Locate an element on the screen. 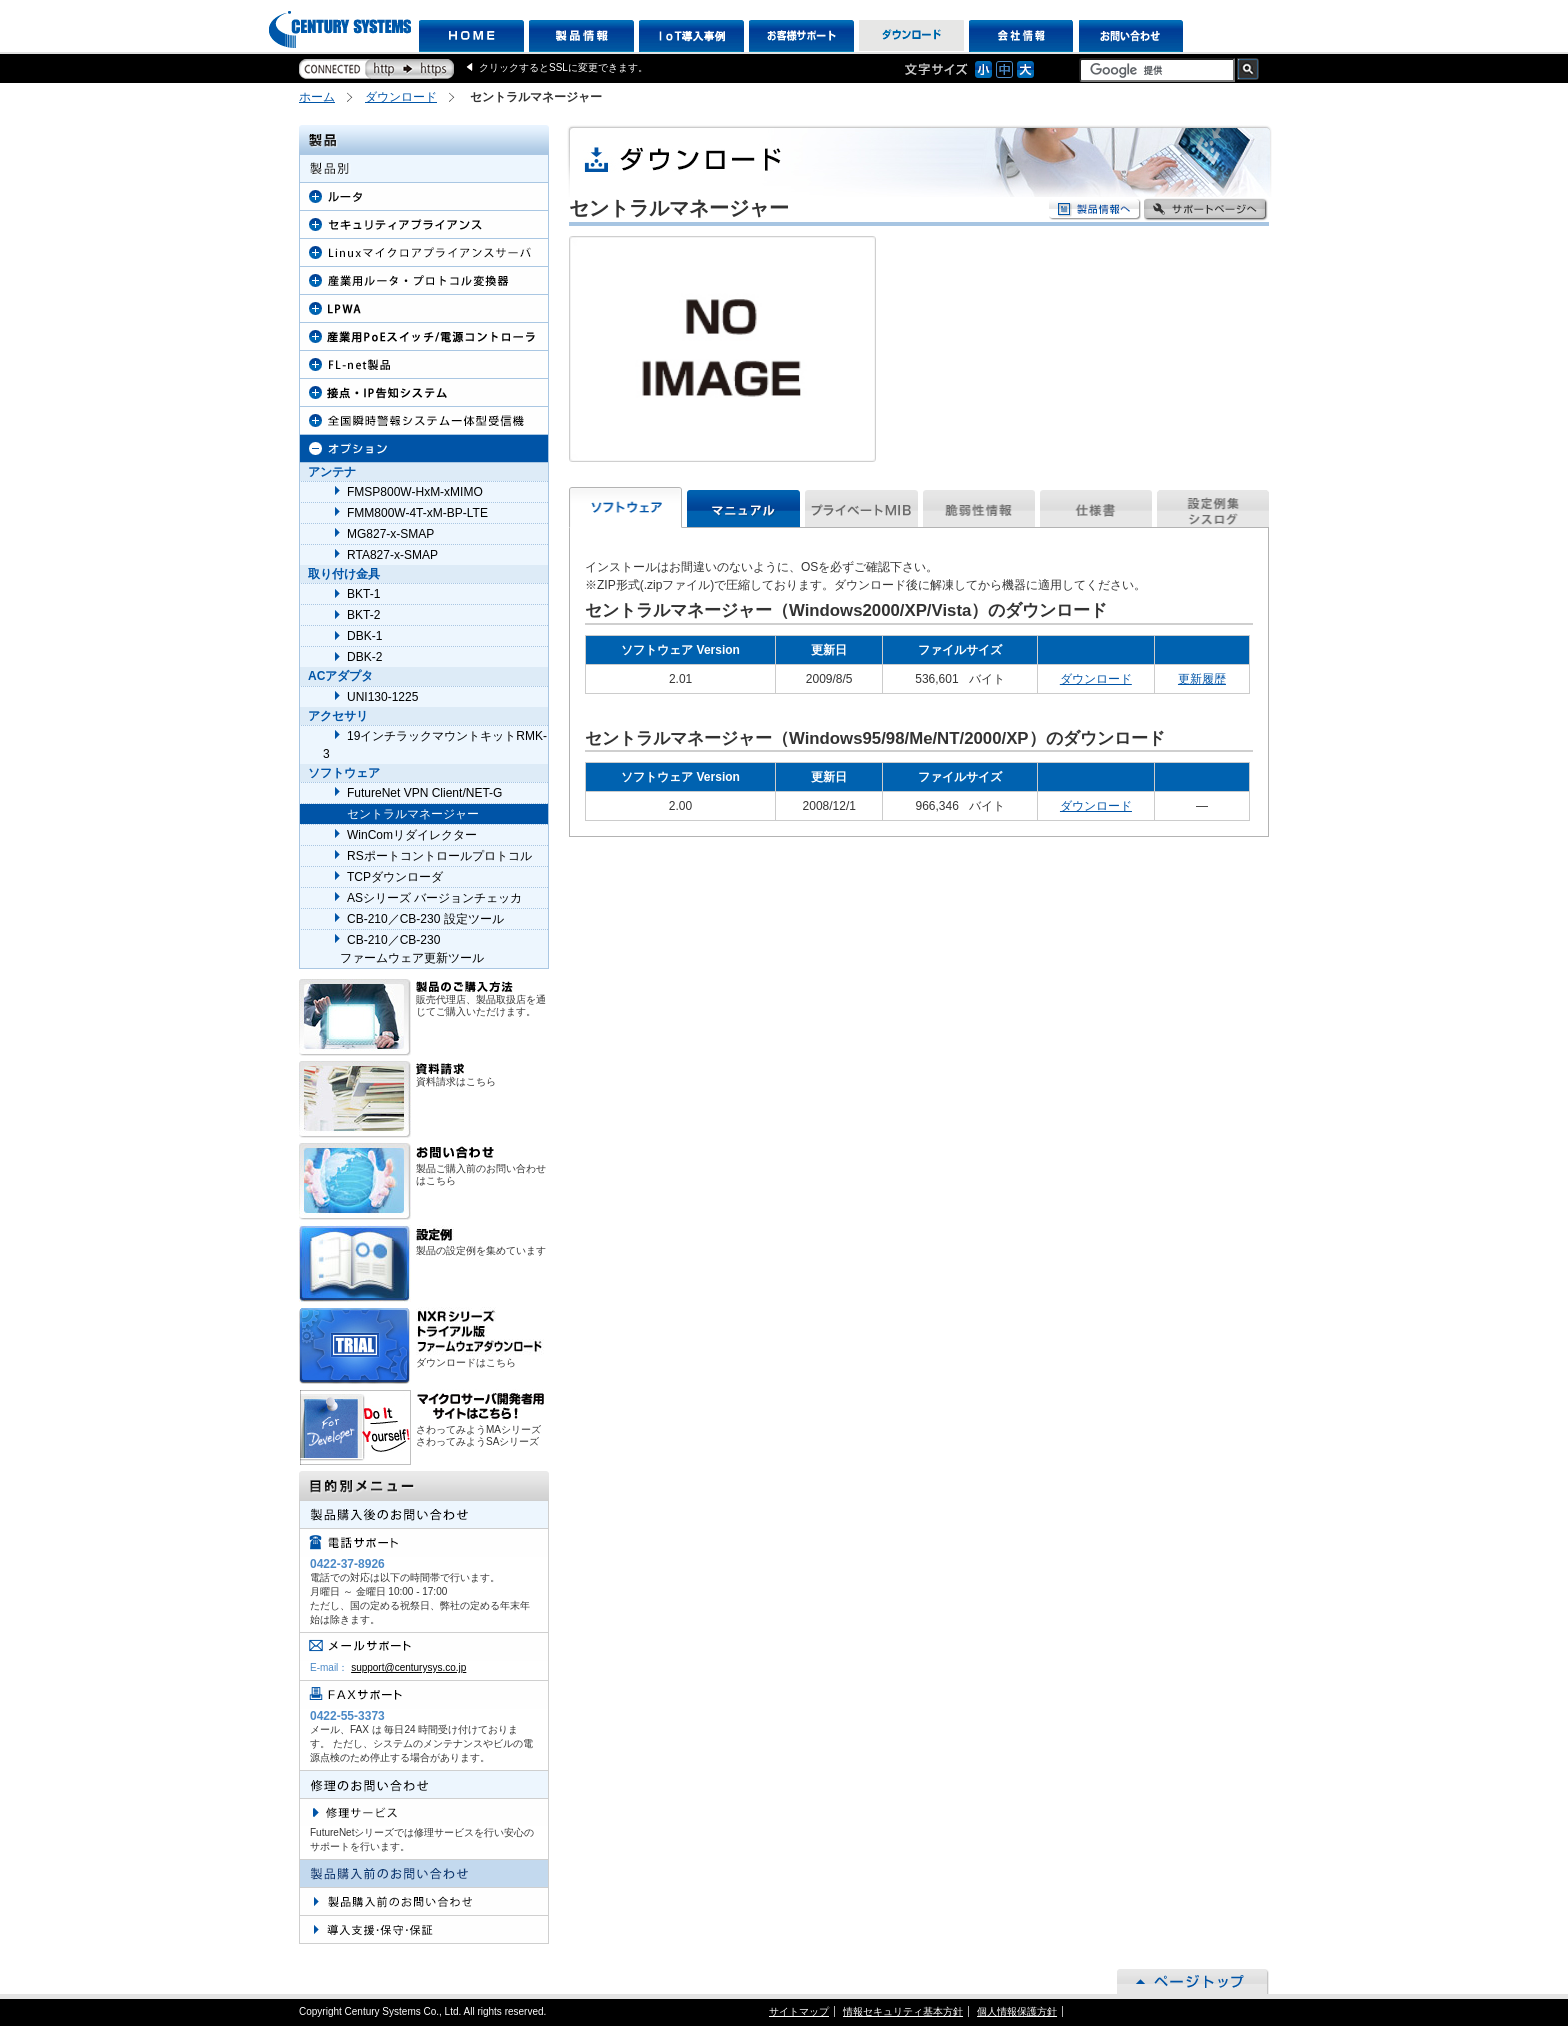  サイトマップ is located at coordinates (799, 2011).